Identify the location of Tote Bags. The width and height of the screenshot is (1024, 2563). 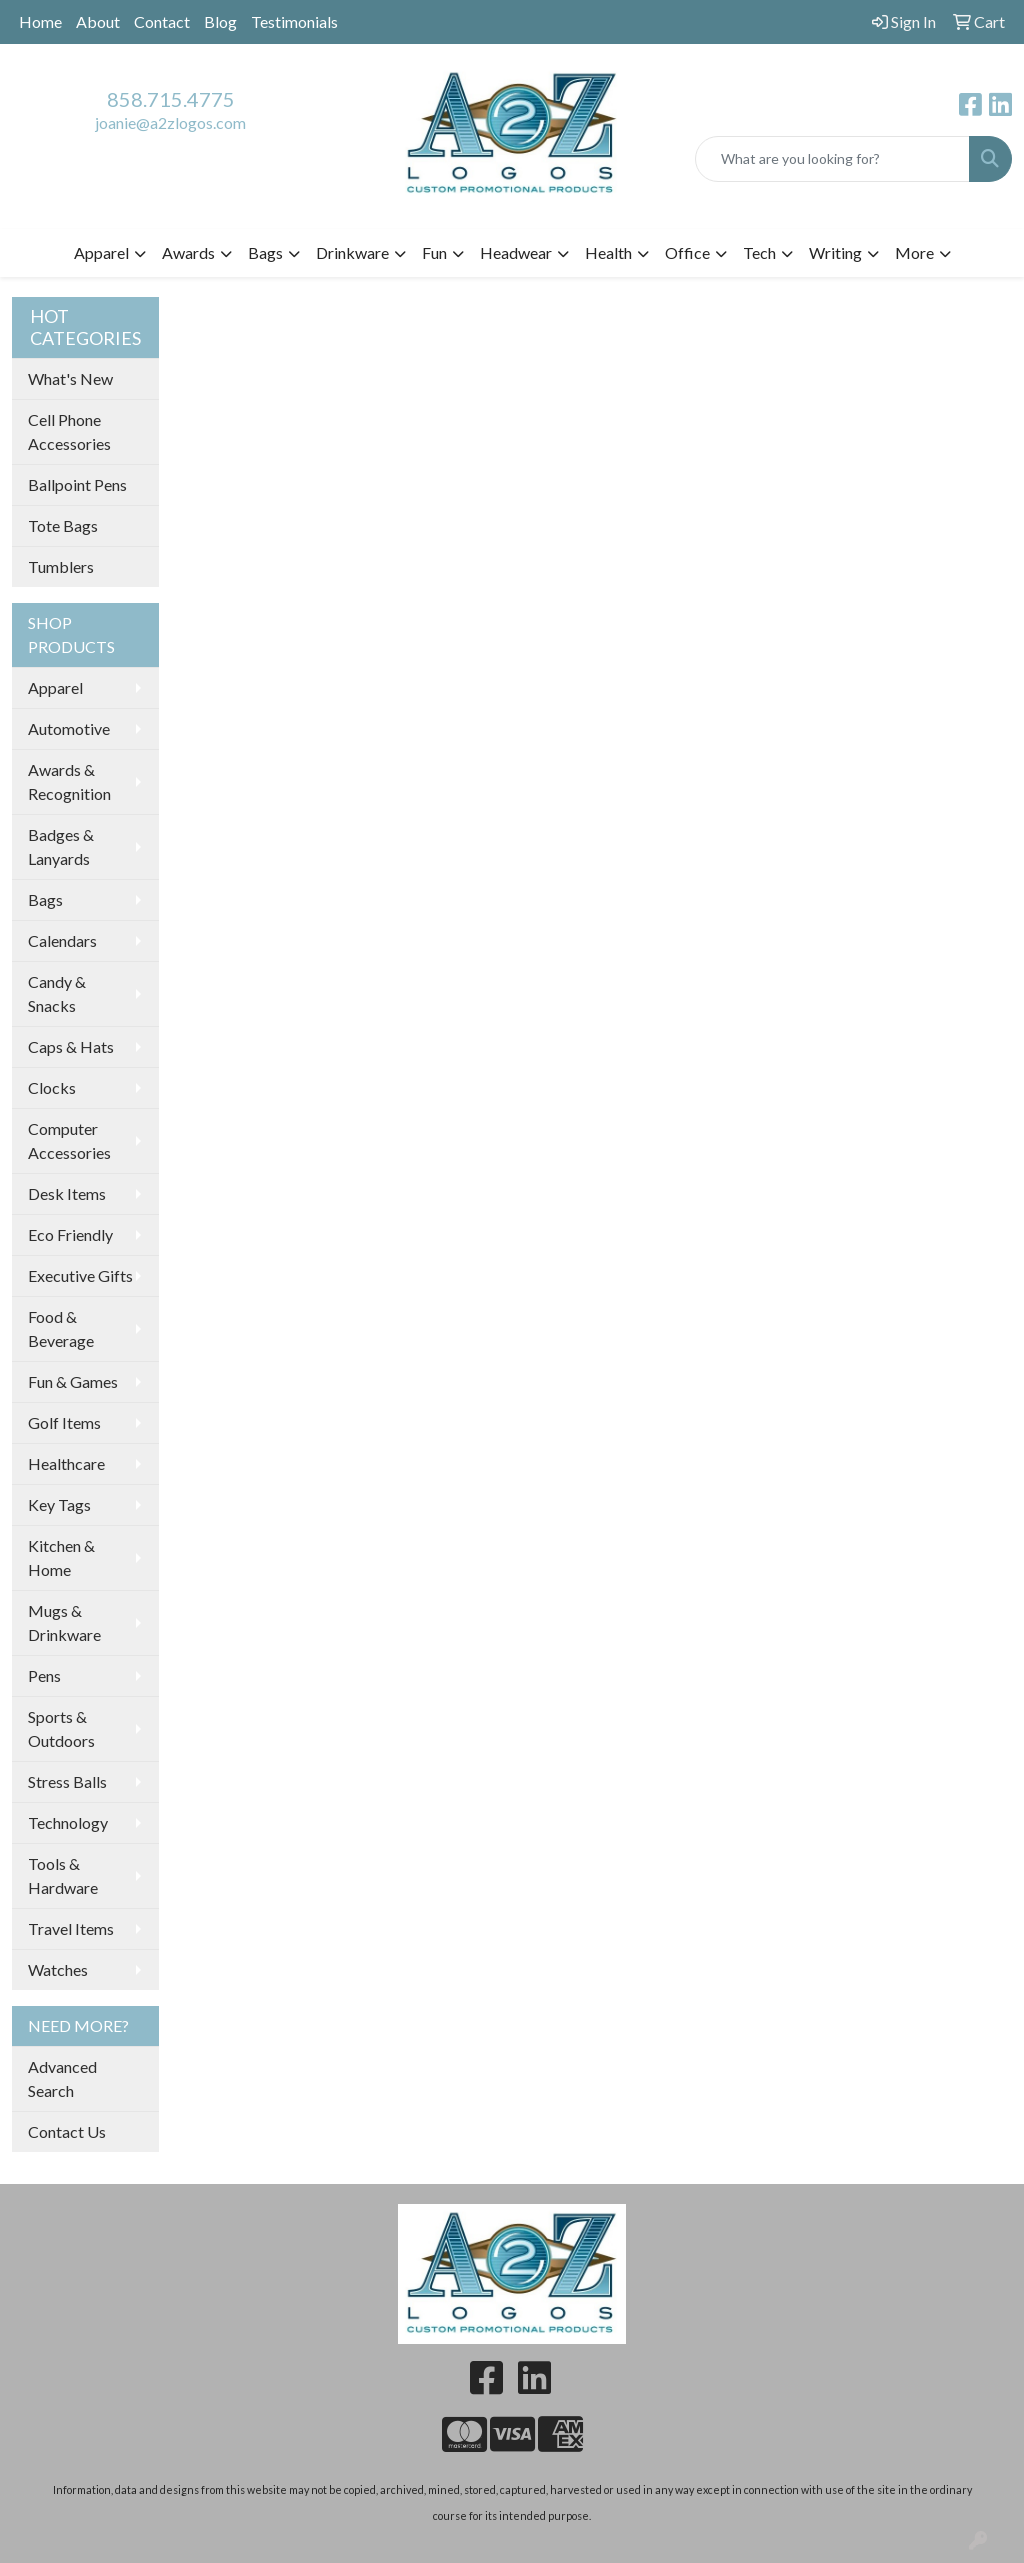
(63, 525).